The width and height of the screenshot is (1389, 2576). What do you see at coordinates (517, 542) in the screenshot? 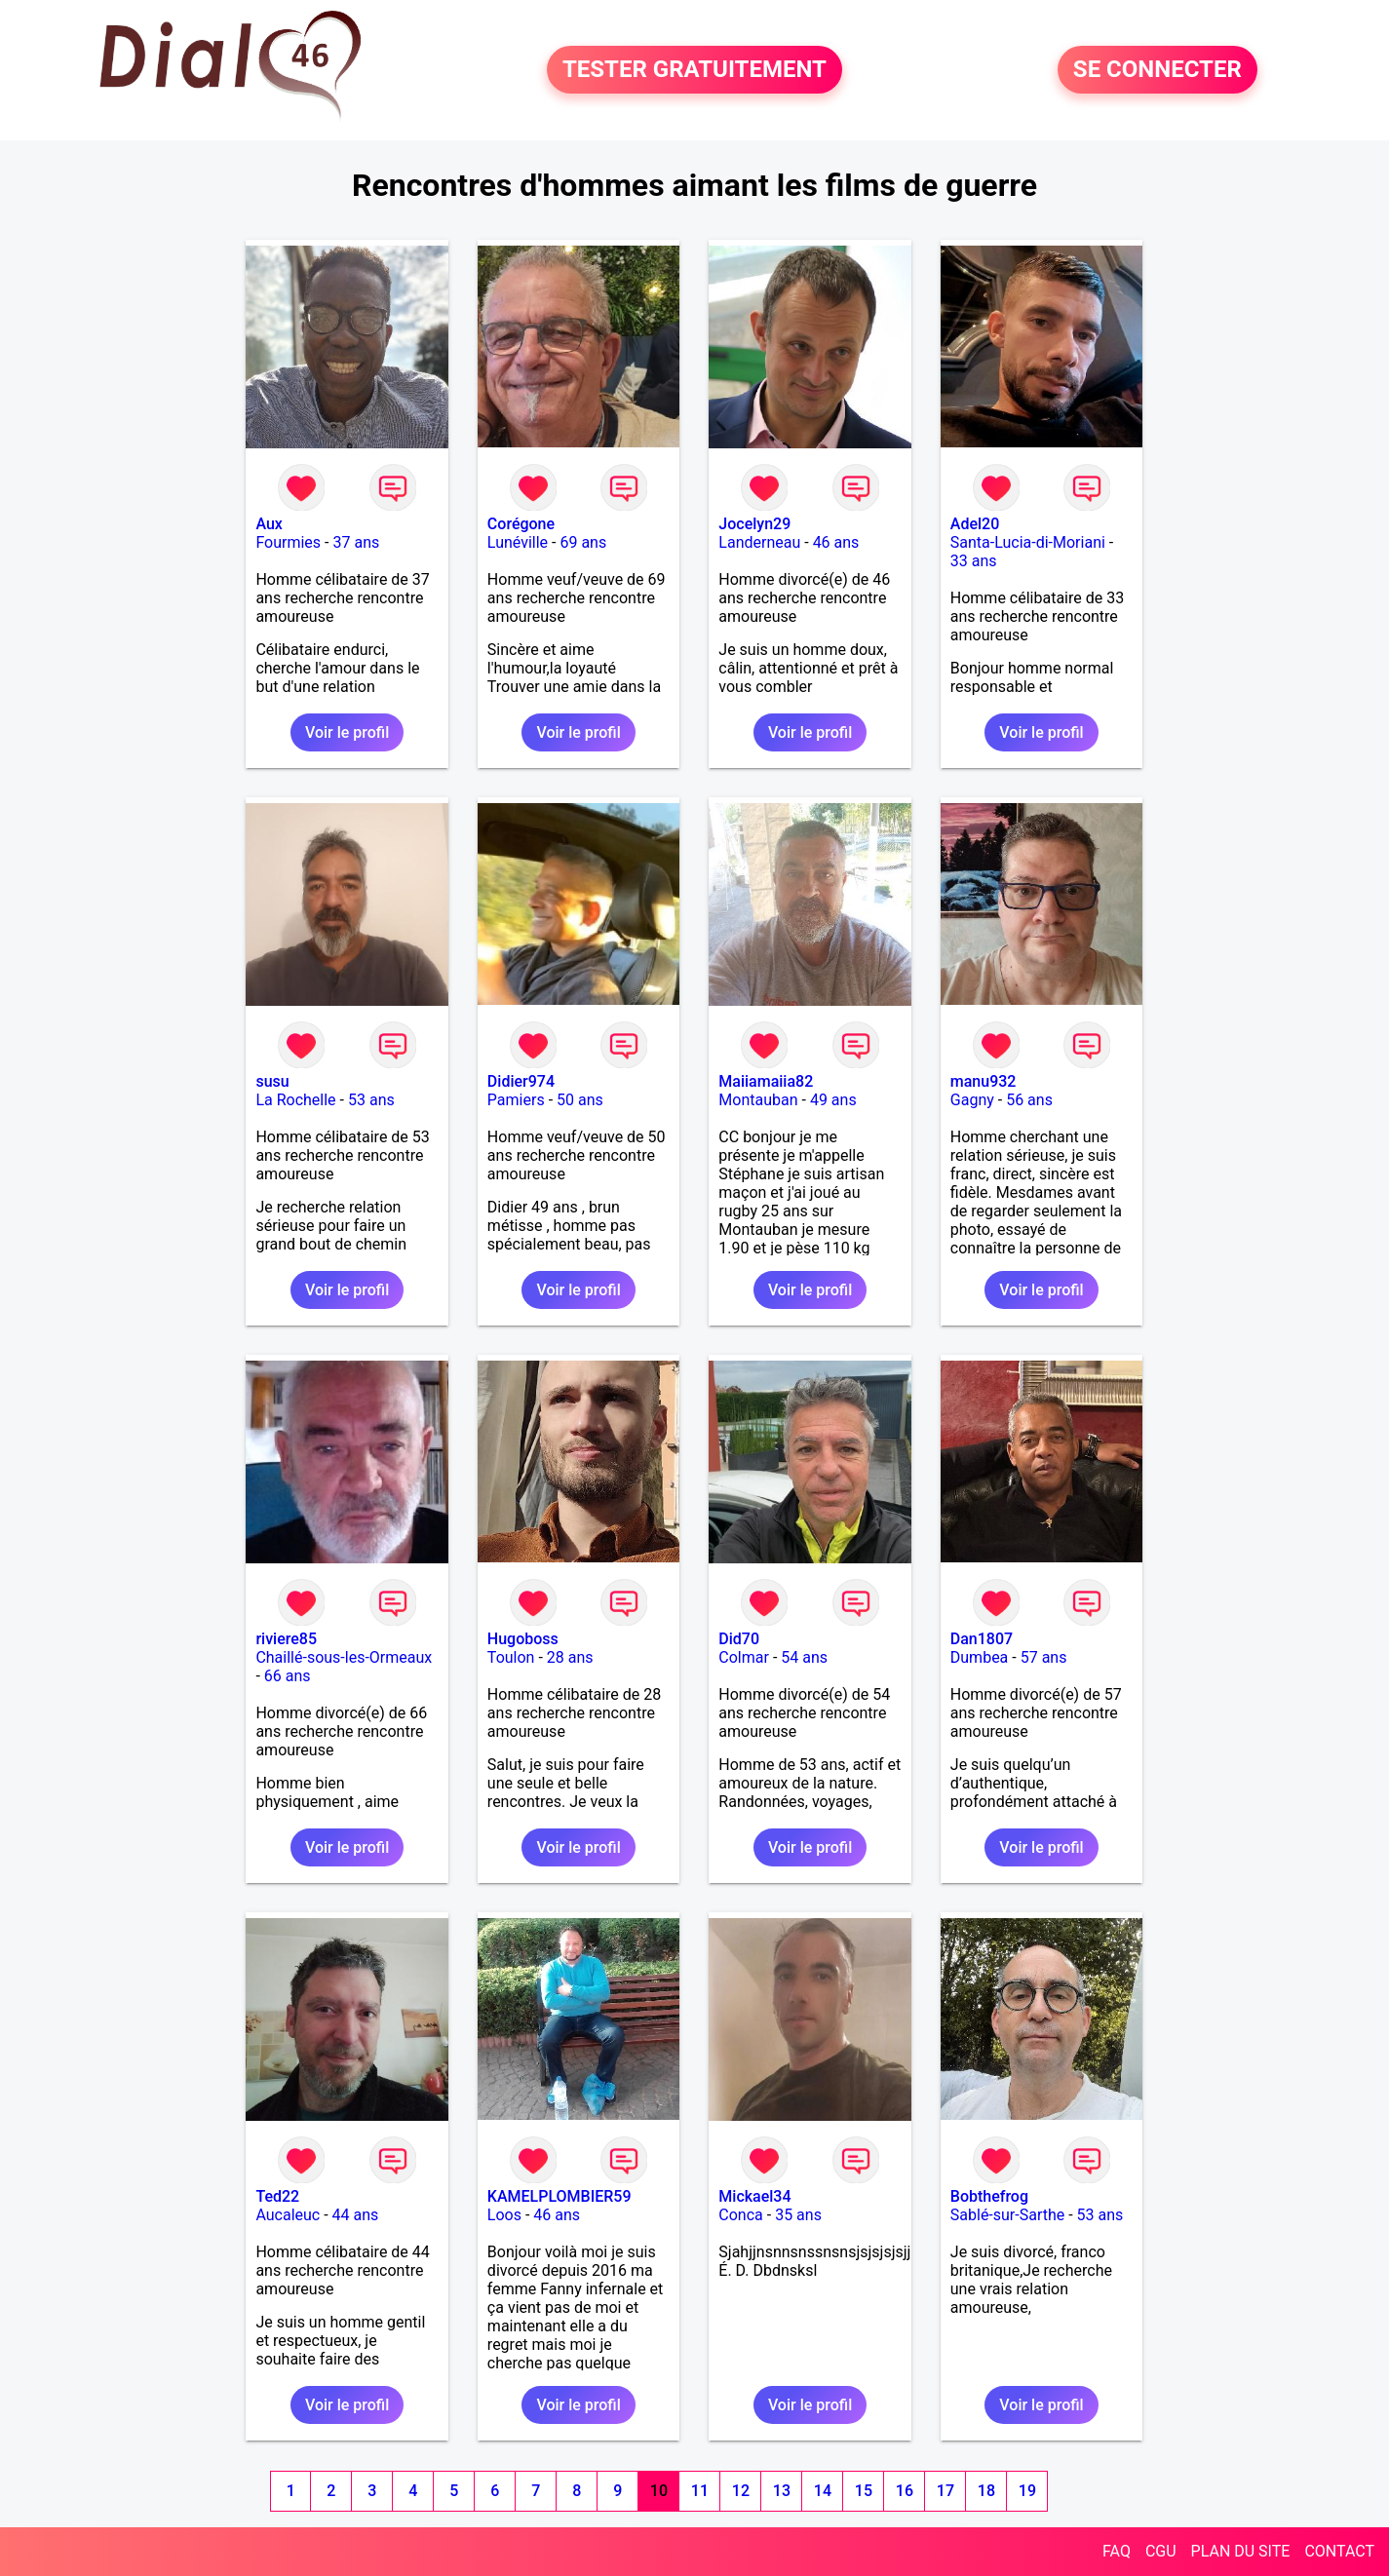
I see `Lunéville` at bounding box center [517, 542].